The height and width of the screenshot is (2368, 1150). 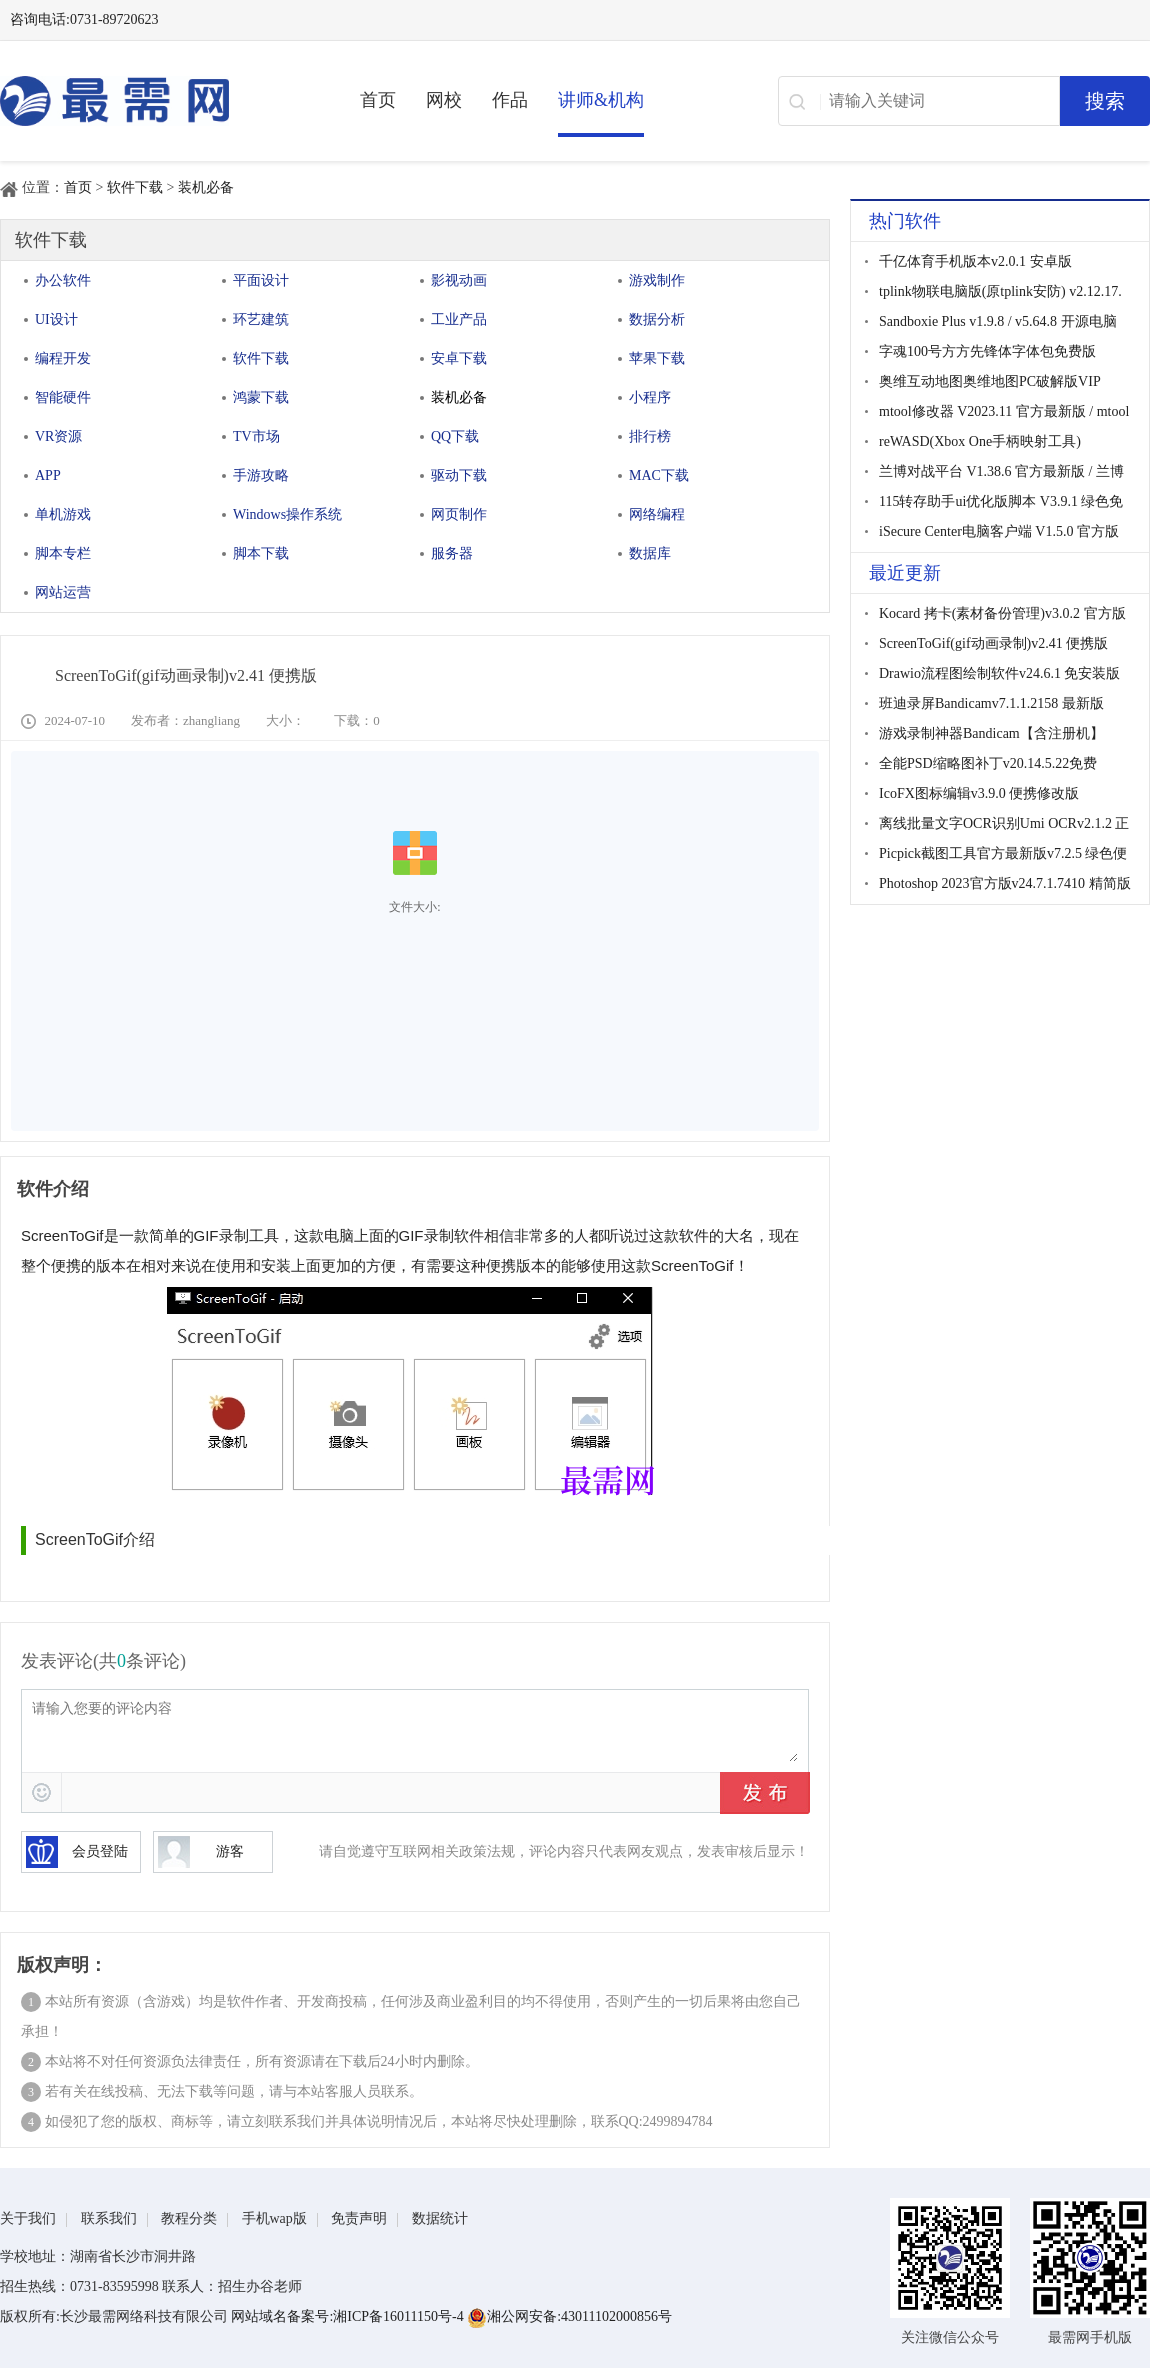 What do you see at coordinates (109, 2218) in the screenshot?
I see `联系我们` at bounding box center [109, 2218].